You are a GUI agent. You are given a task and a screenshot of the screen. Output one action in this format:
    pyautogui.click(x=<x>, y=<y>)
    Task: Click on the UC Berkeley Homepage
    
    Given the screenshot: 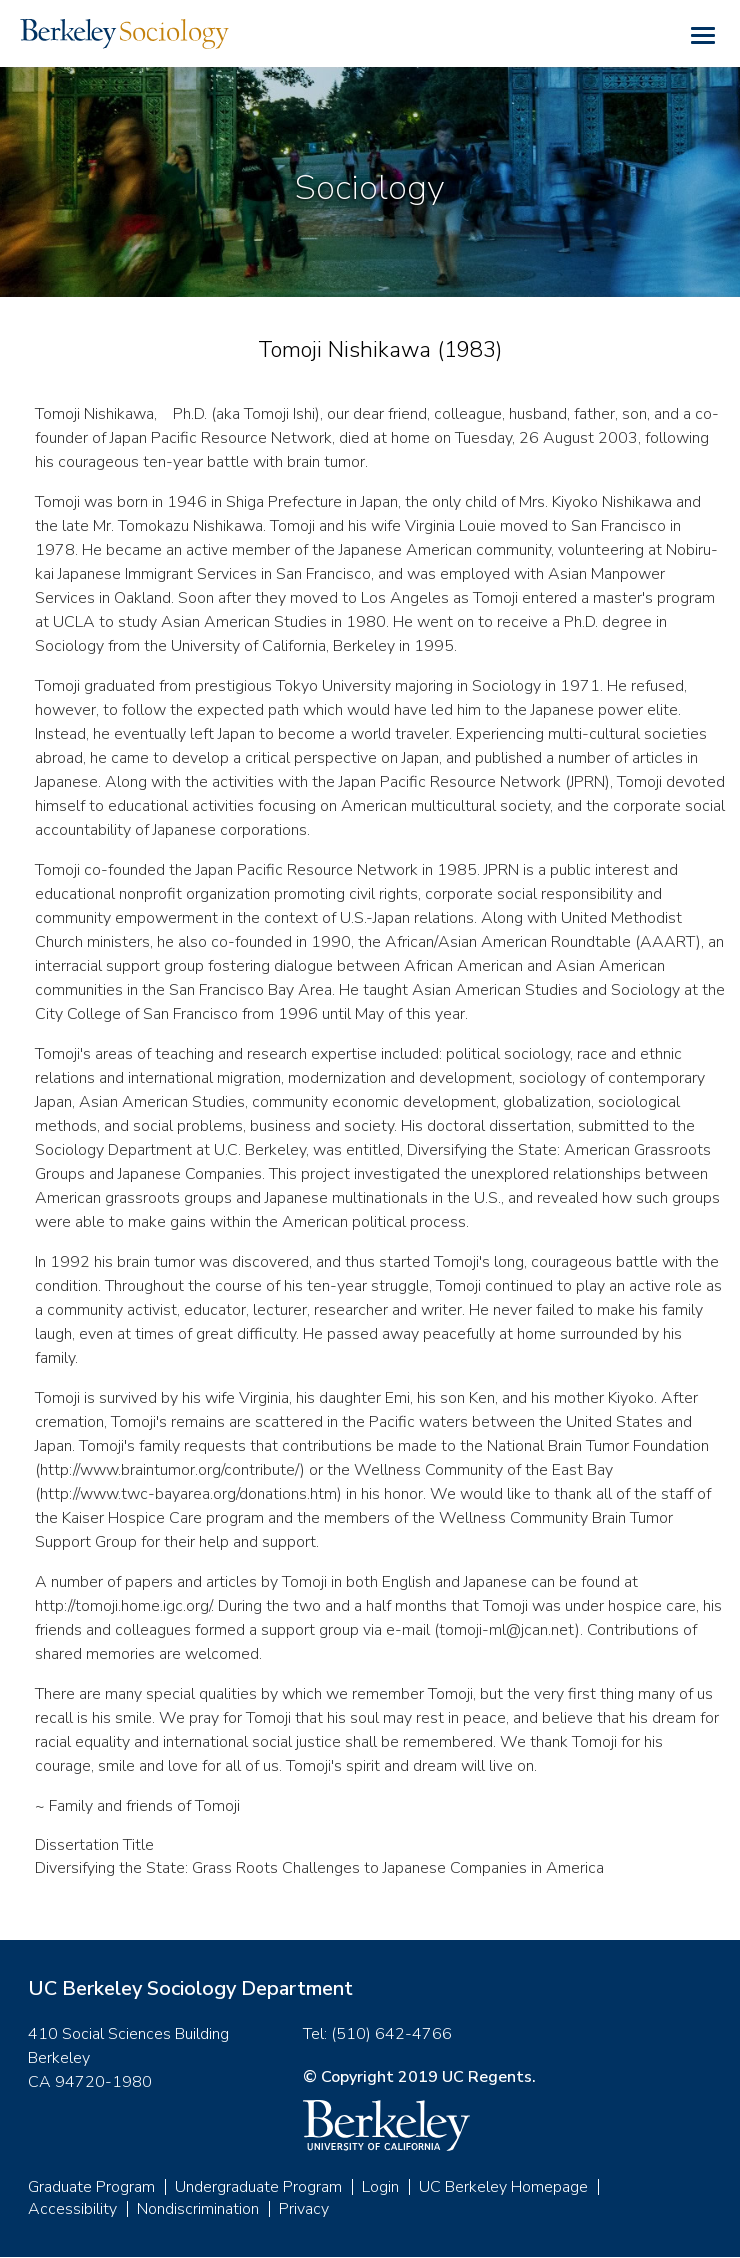 What is the action you would take?
    pyautogui.click(x=503, y=2187)
    